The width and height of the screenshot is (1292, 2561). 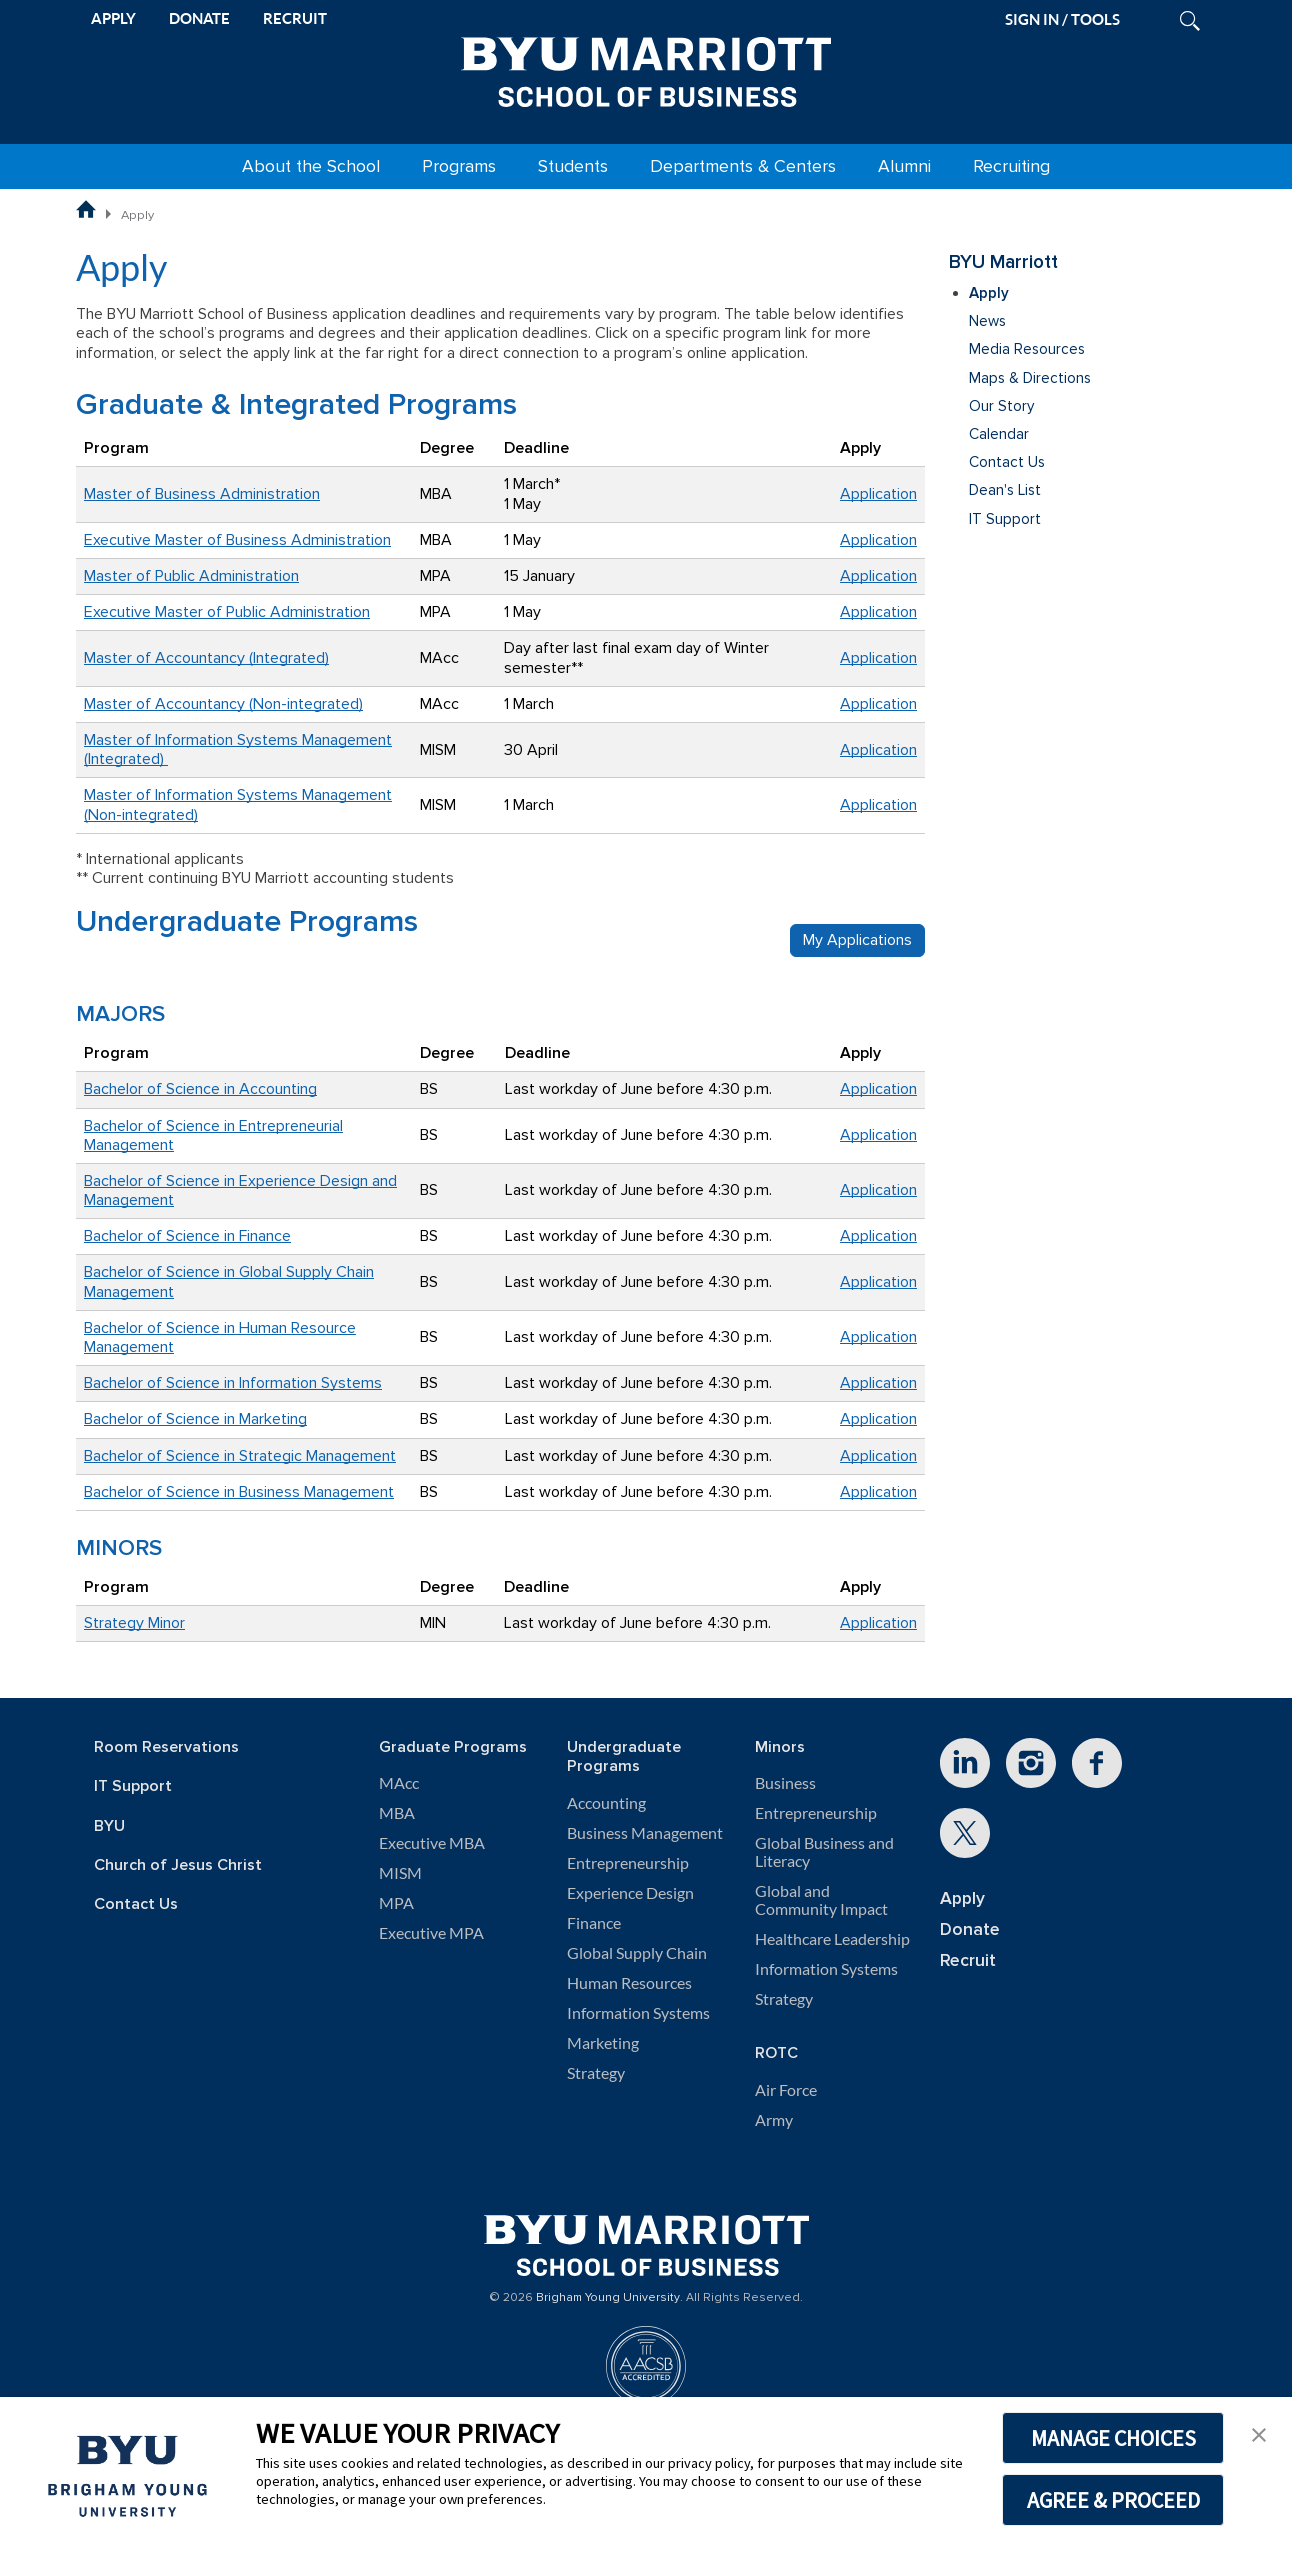 I want to click on DONATE, so click(x=199, y=18).